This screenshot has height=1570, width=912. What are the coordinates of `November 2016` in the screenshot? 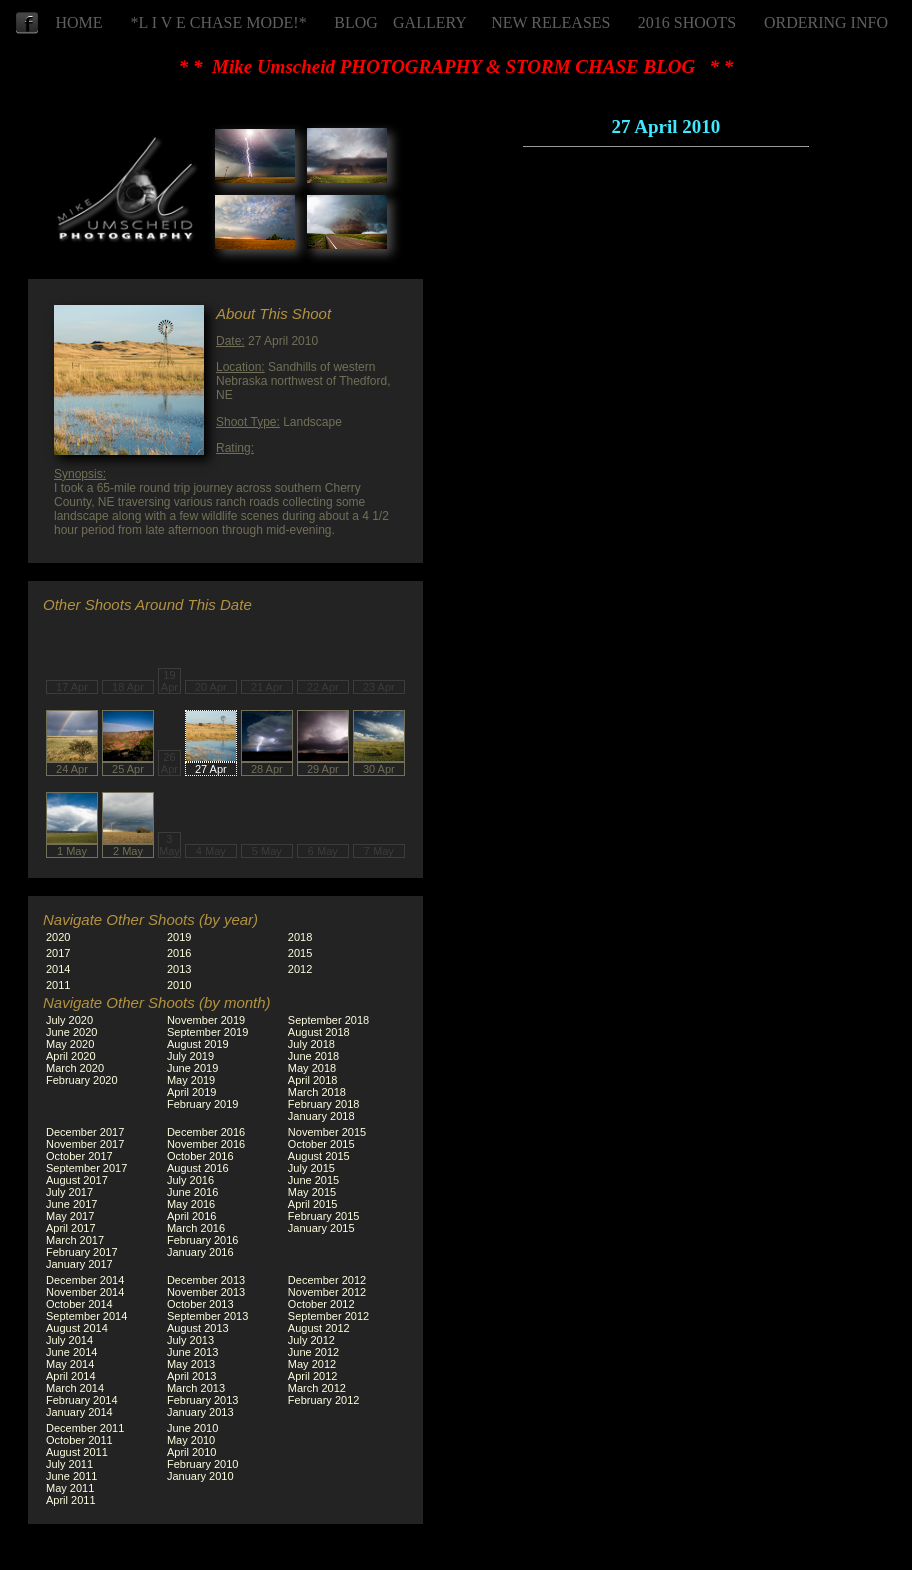 It's located at (206, 1144).